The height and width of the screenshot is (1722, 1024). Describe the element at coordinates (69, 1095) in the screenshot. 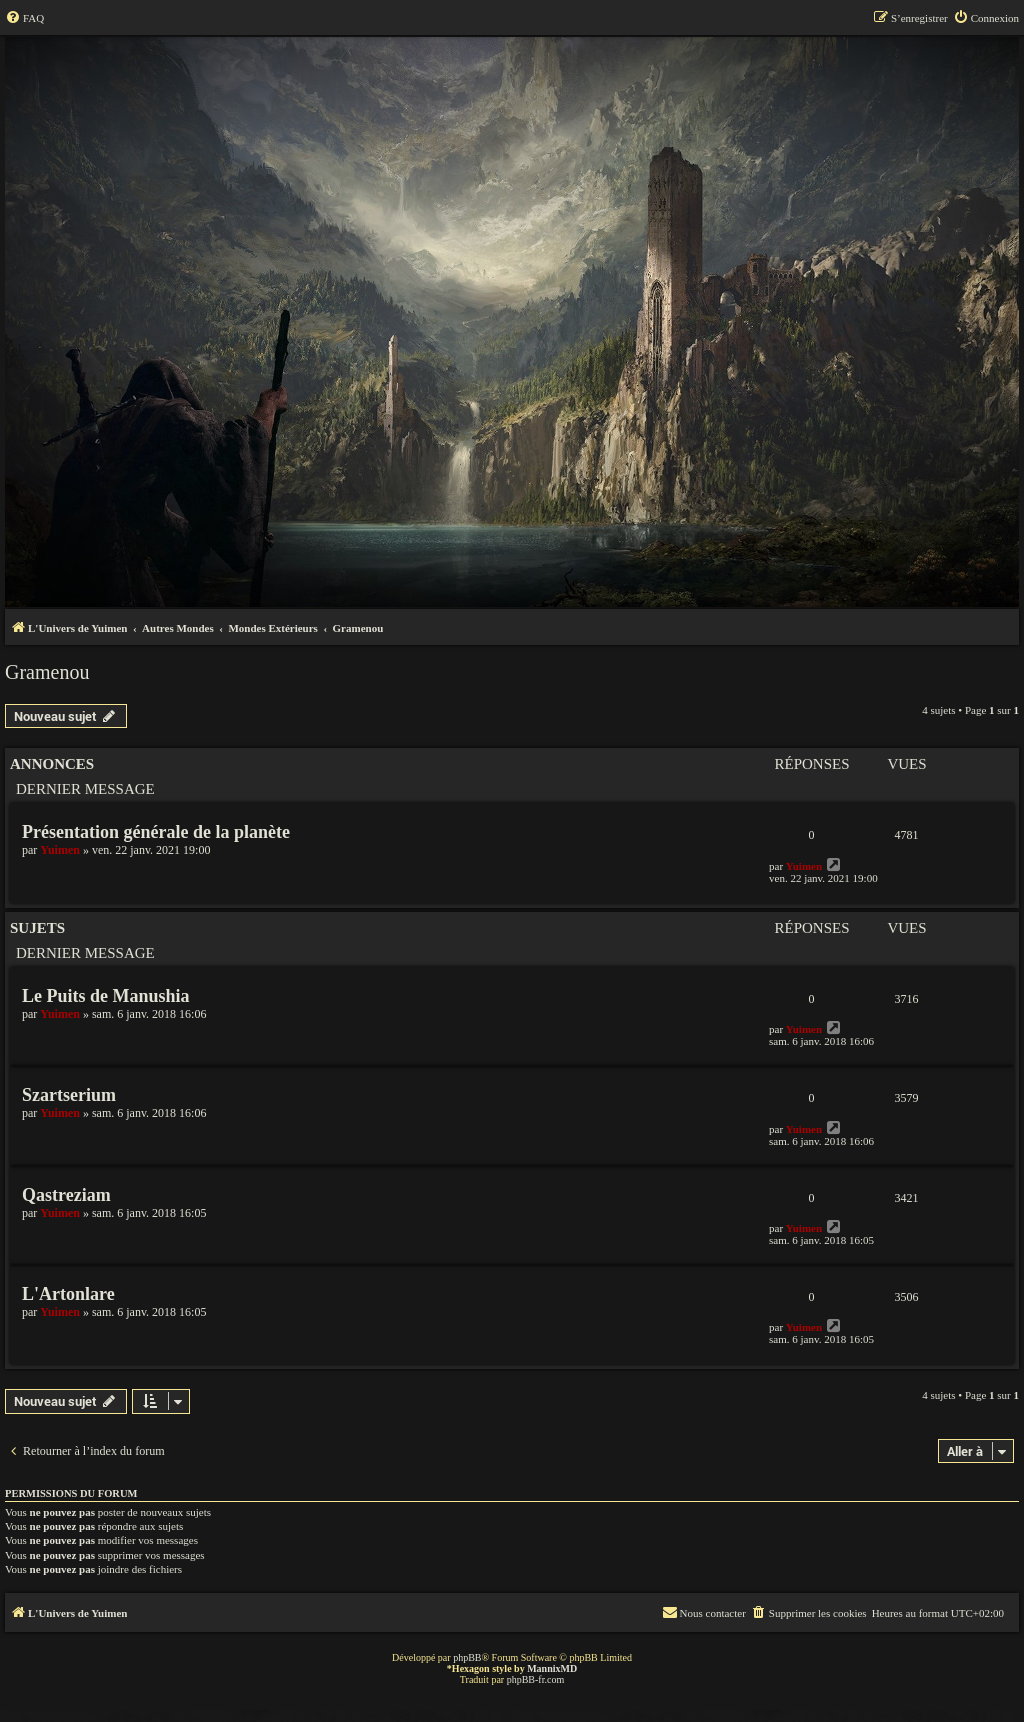

I see `Szartserium` at that location.